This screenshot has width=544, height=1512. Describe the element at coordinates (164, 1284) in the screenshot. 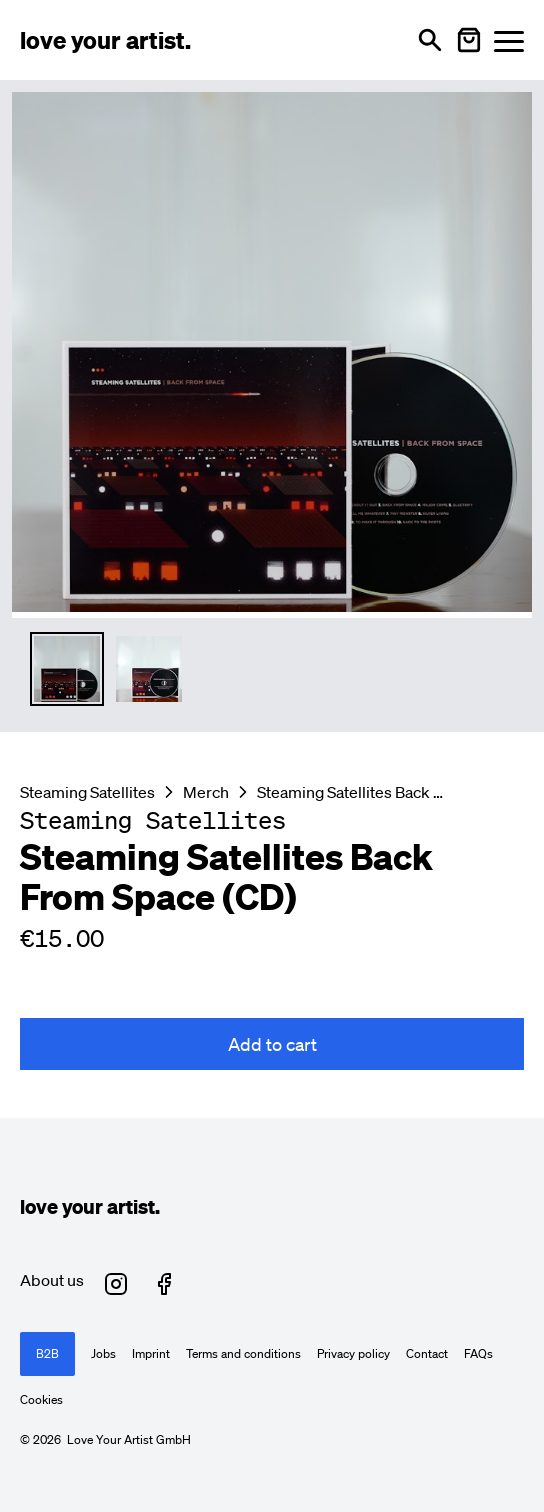

I see `[Love Your Artist on Facebook (opens in new tab)]` at that location.